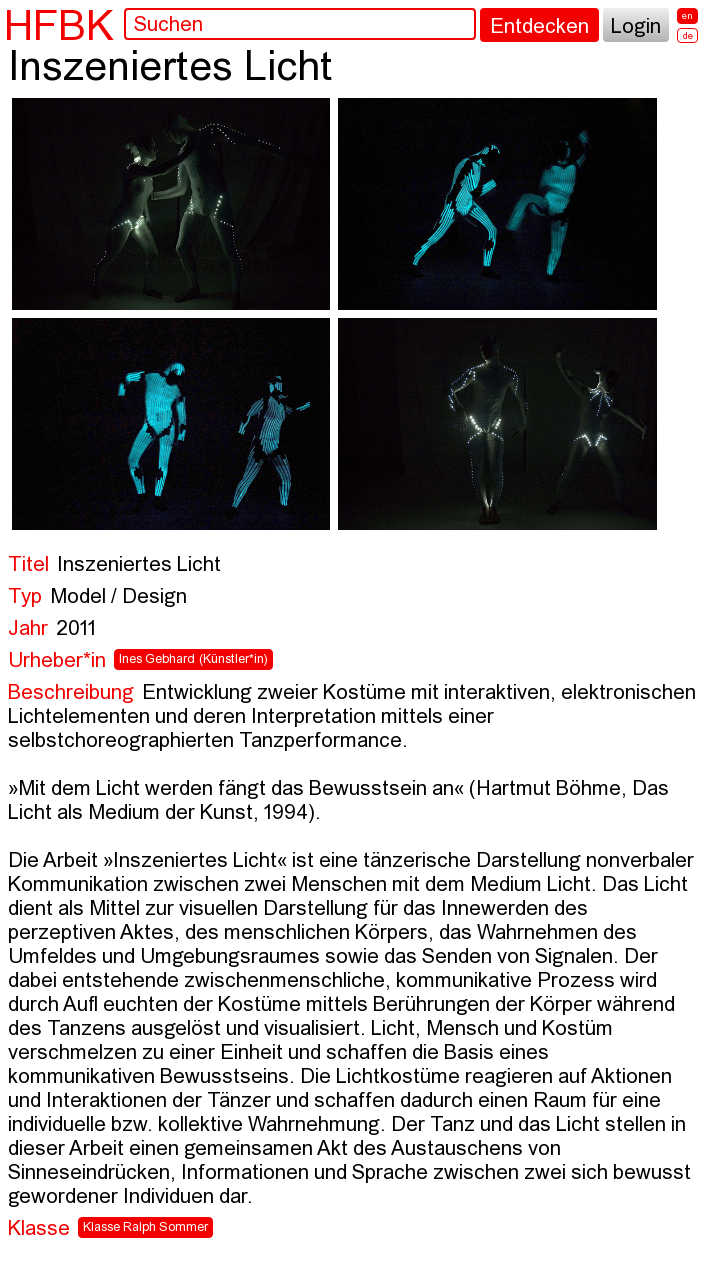 The image size is (706, 1274). What do you see at coordinates (636, 27) in the screenshot?
I see `Login` at bounding box center [636, 27].